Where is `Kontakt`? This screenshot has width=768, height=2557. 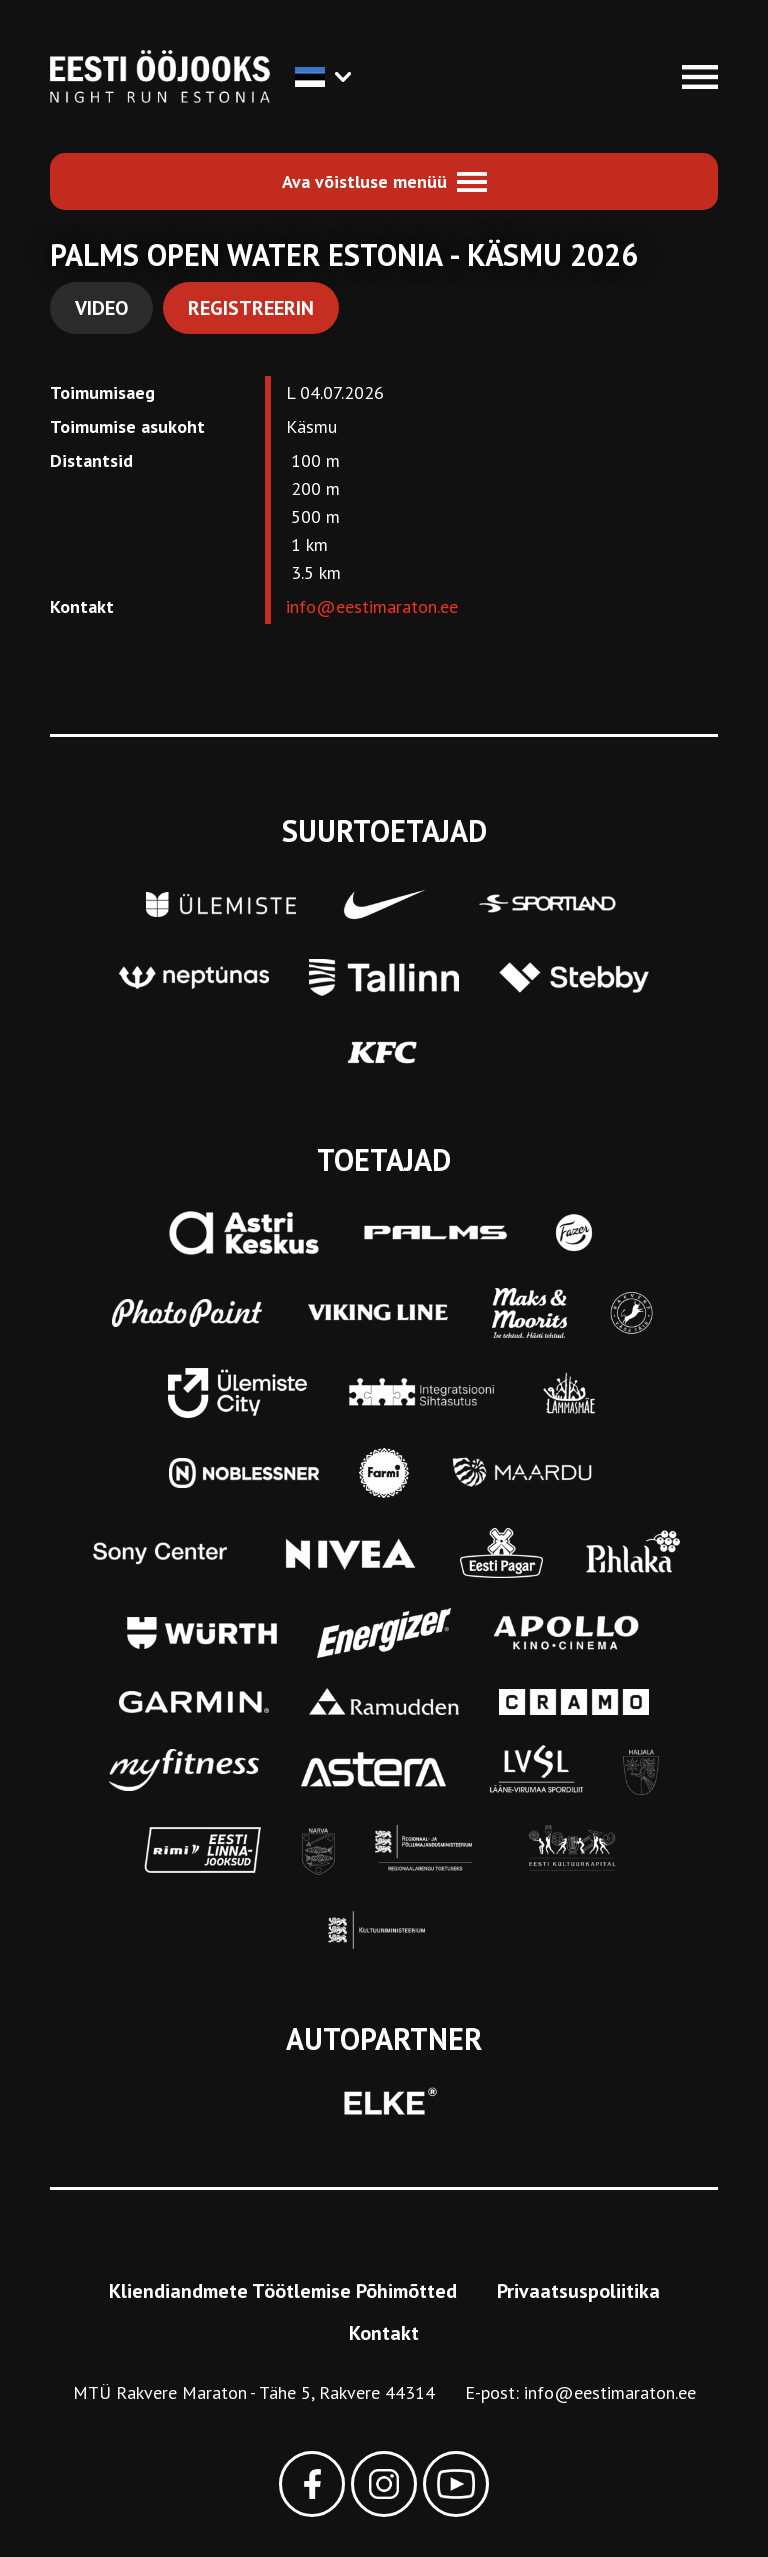 Kontakt is located at coordinates (384, 2333).